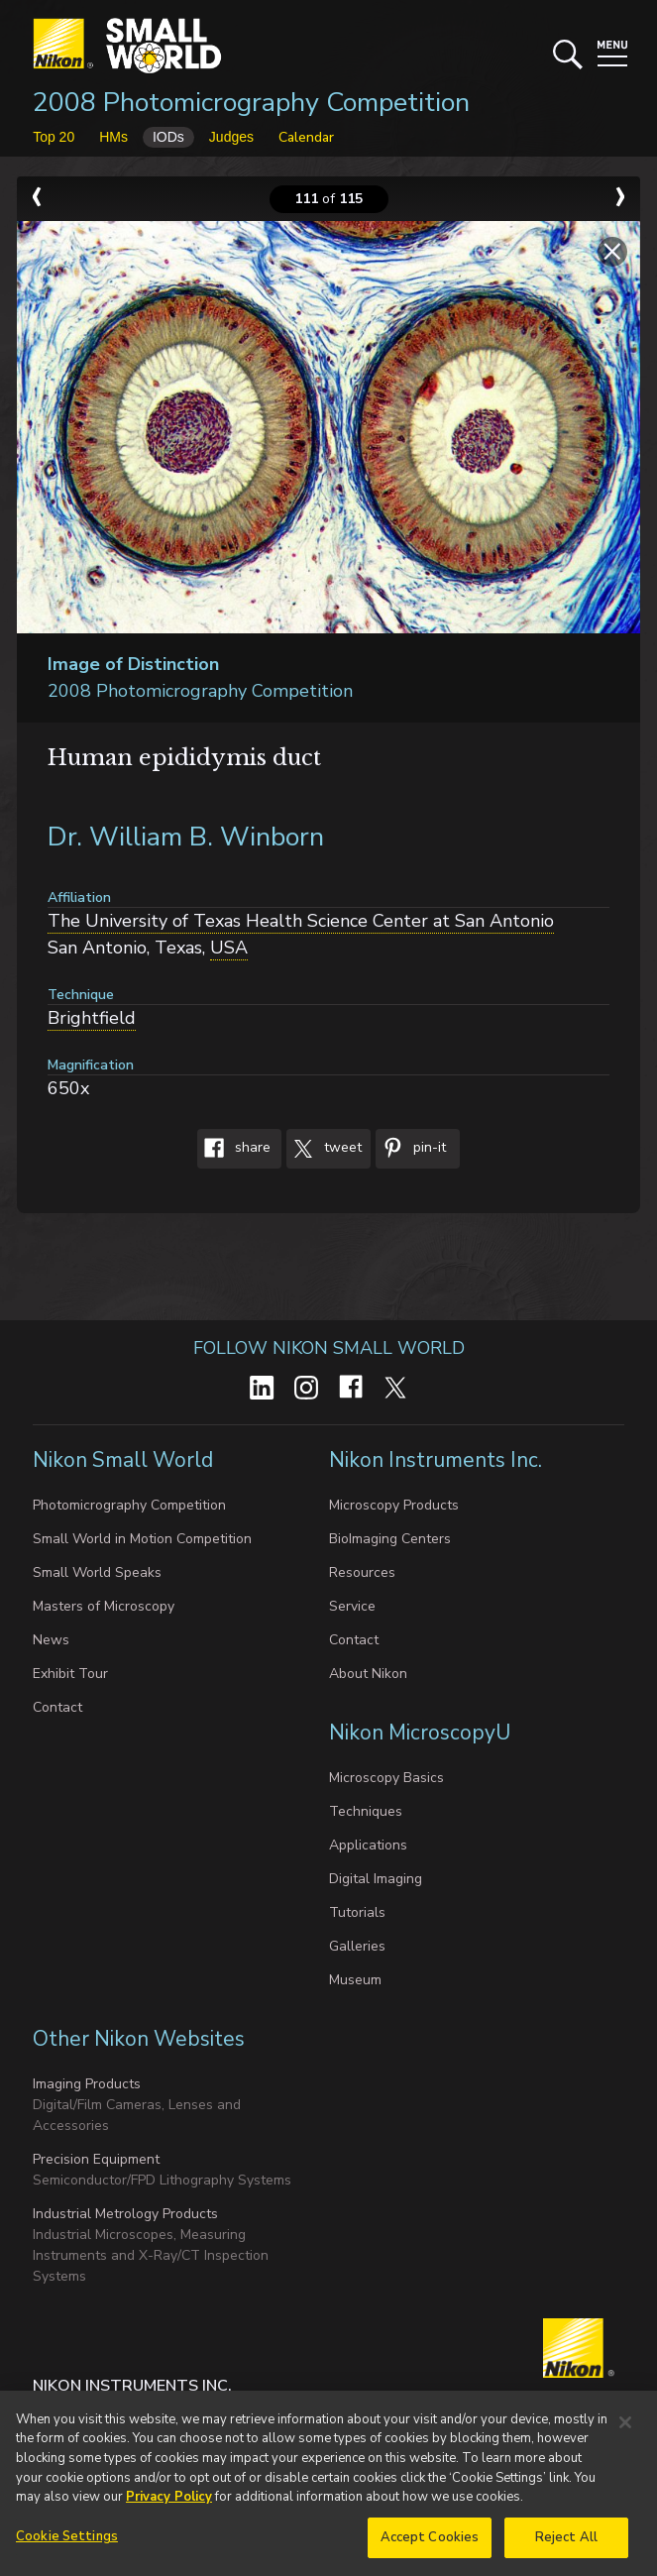  What do you see at coordinates (625, 2433) in the screenshot?
I see `[Close]` at bounding box center [625, 2433].